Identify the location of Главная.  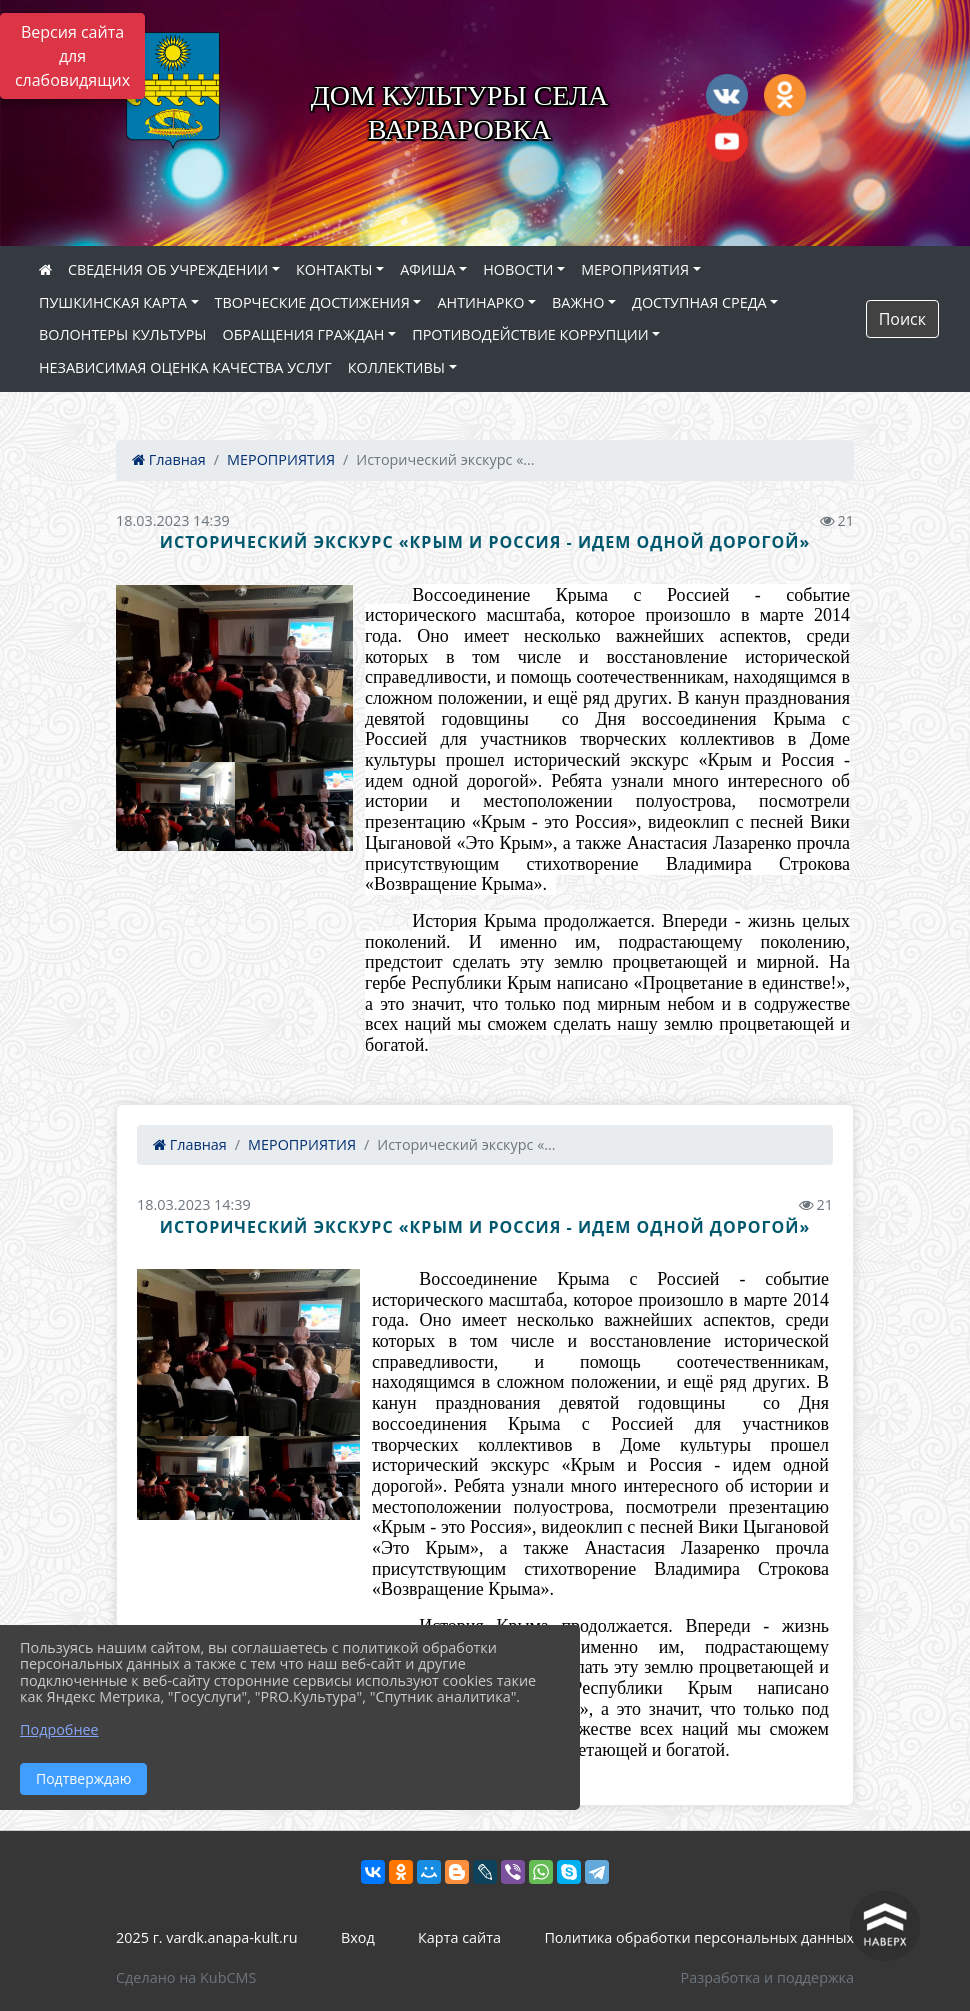
(169, 459).